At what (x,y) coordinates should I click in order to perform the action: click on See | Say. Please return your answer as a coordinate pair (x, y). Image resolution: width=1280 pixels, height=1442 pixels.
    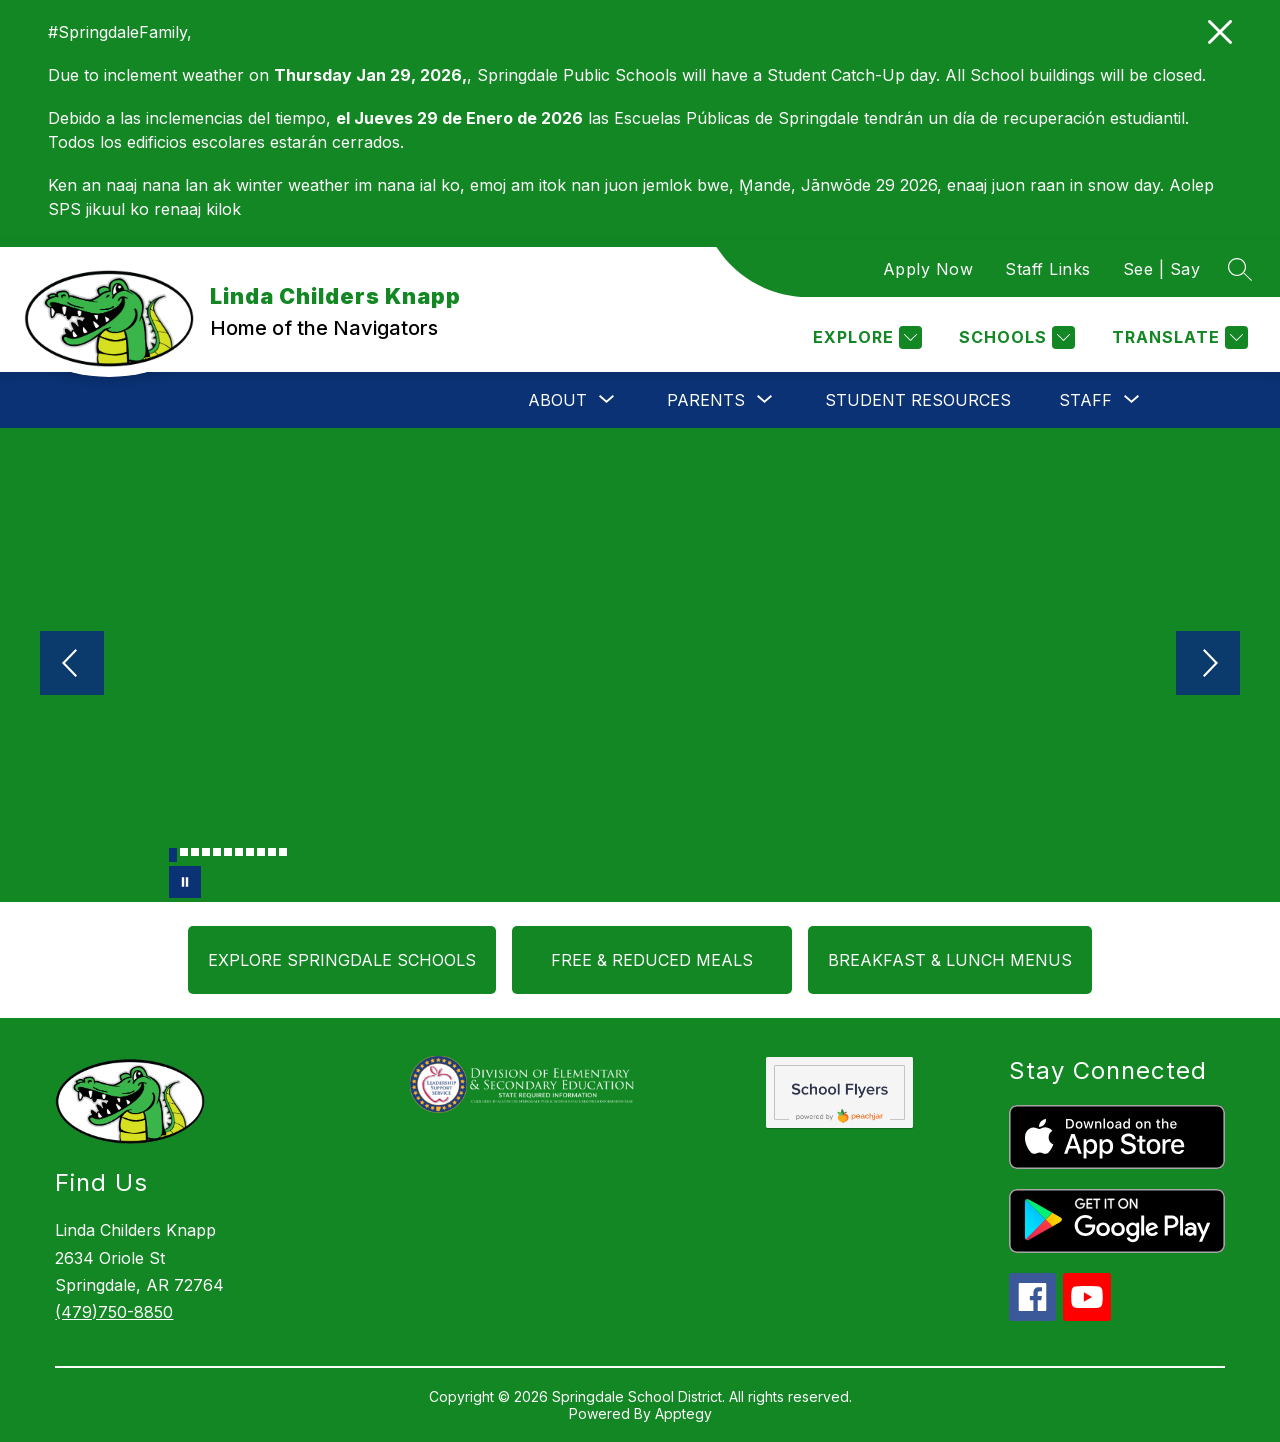
    Looking at the image, I should click on (1162, 269).